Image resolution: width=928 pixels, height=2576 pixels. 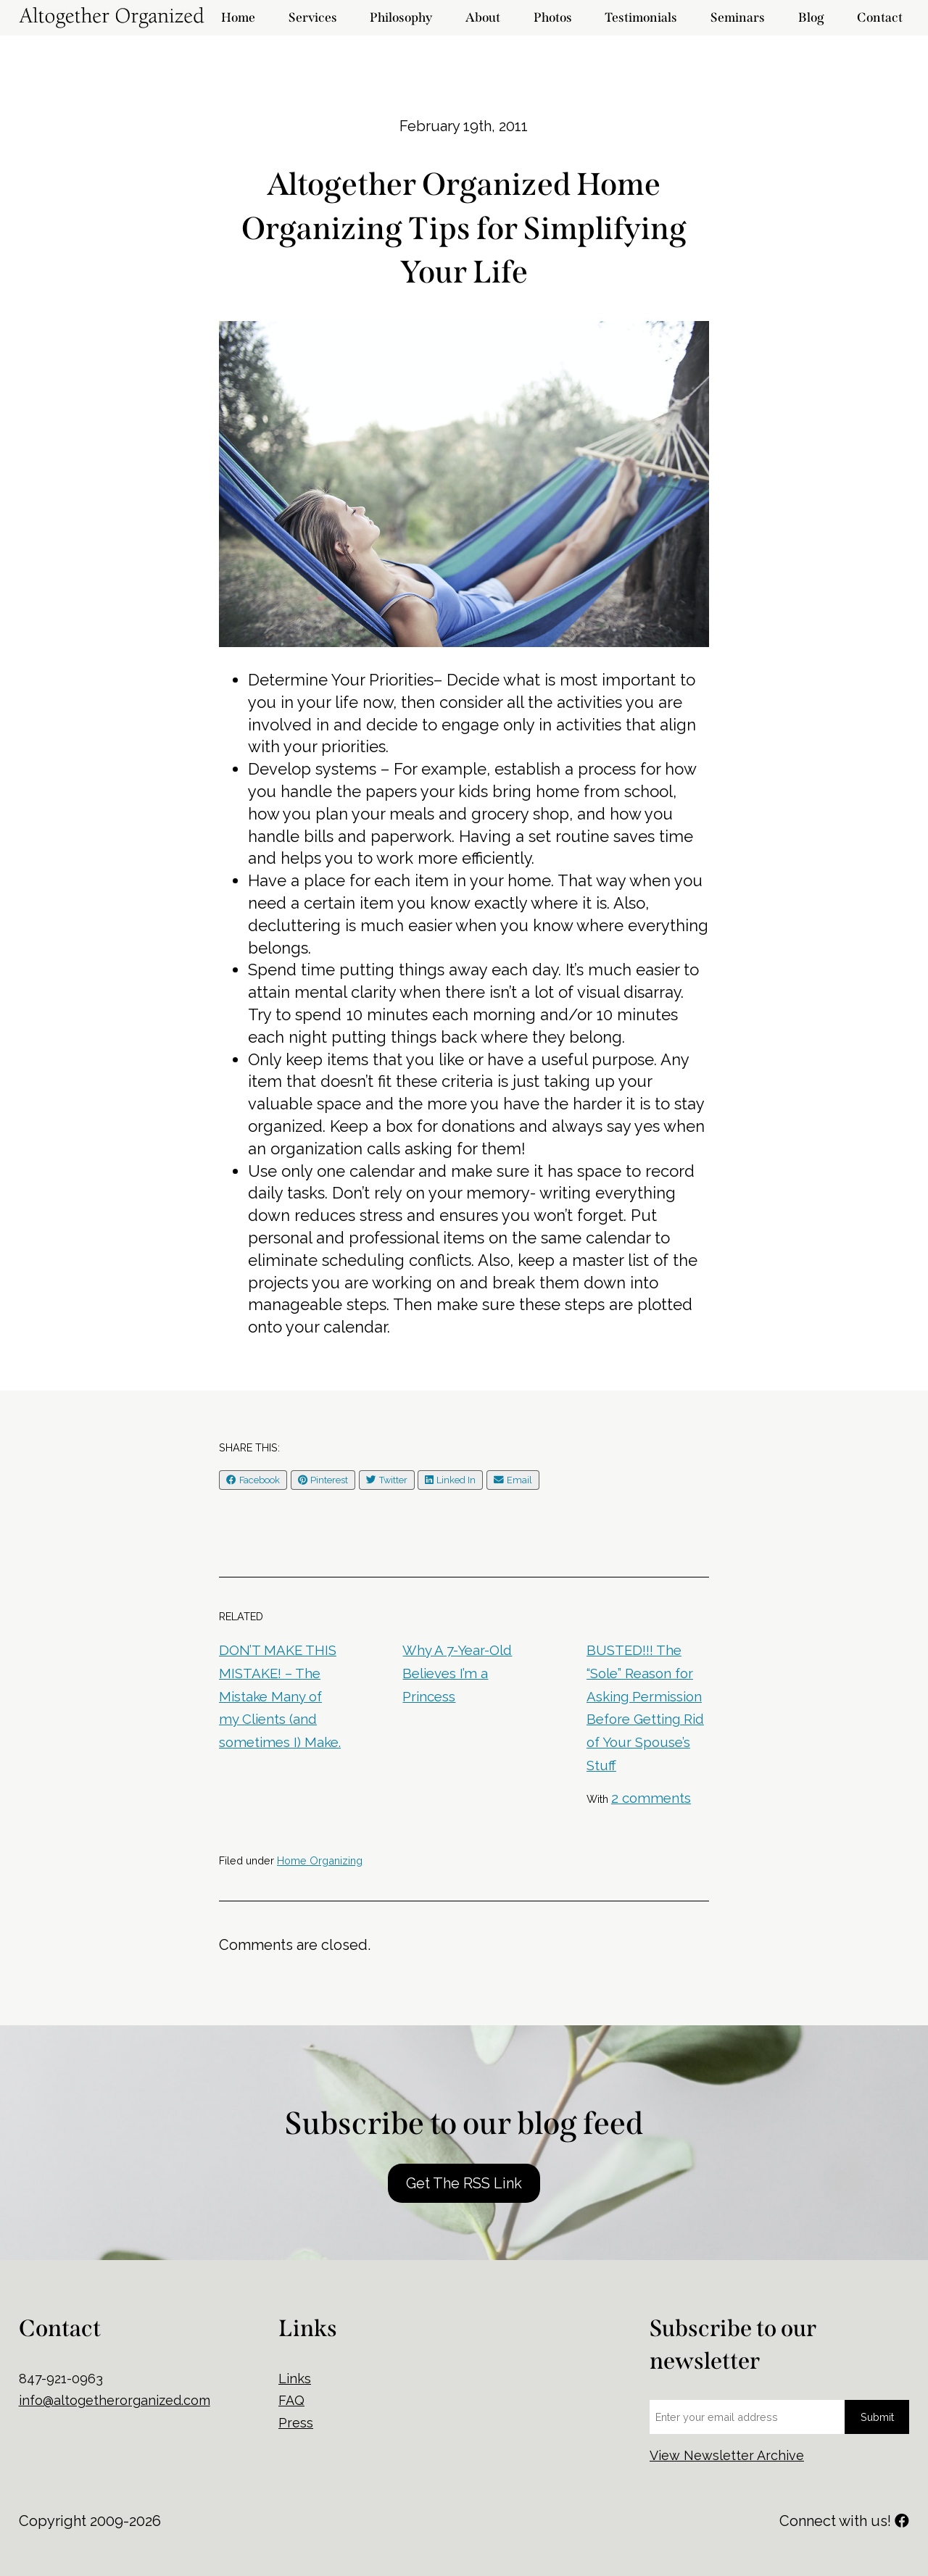 I want to click on 2 comments, so click(x=651, y=1798).